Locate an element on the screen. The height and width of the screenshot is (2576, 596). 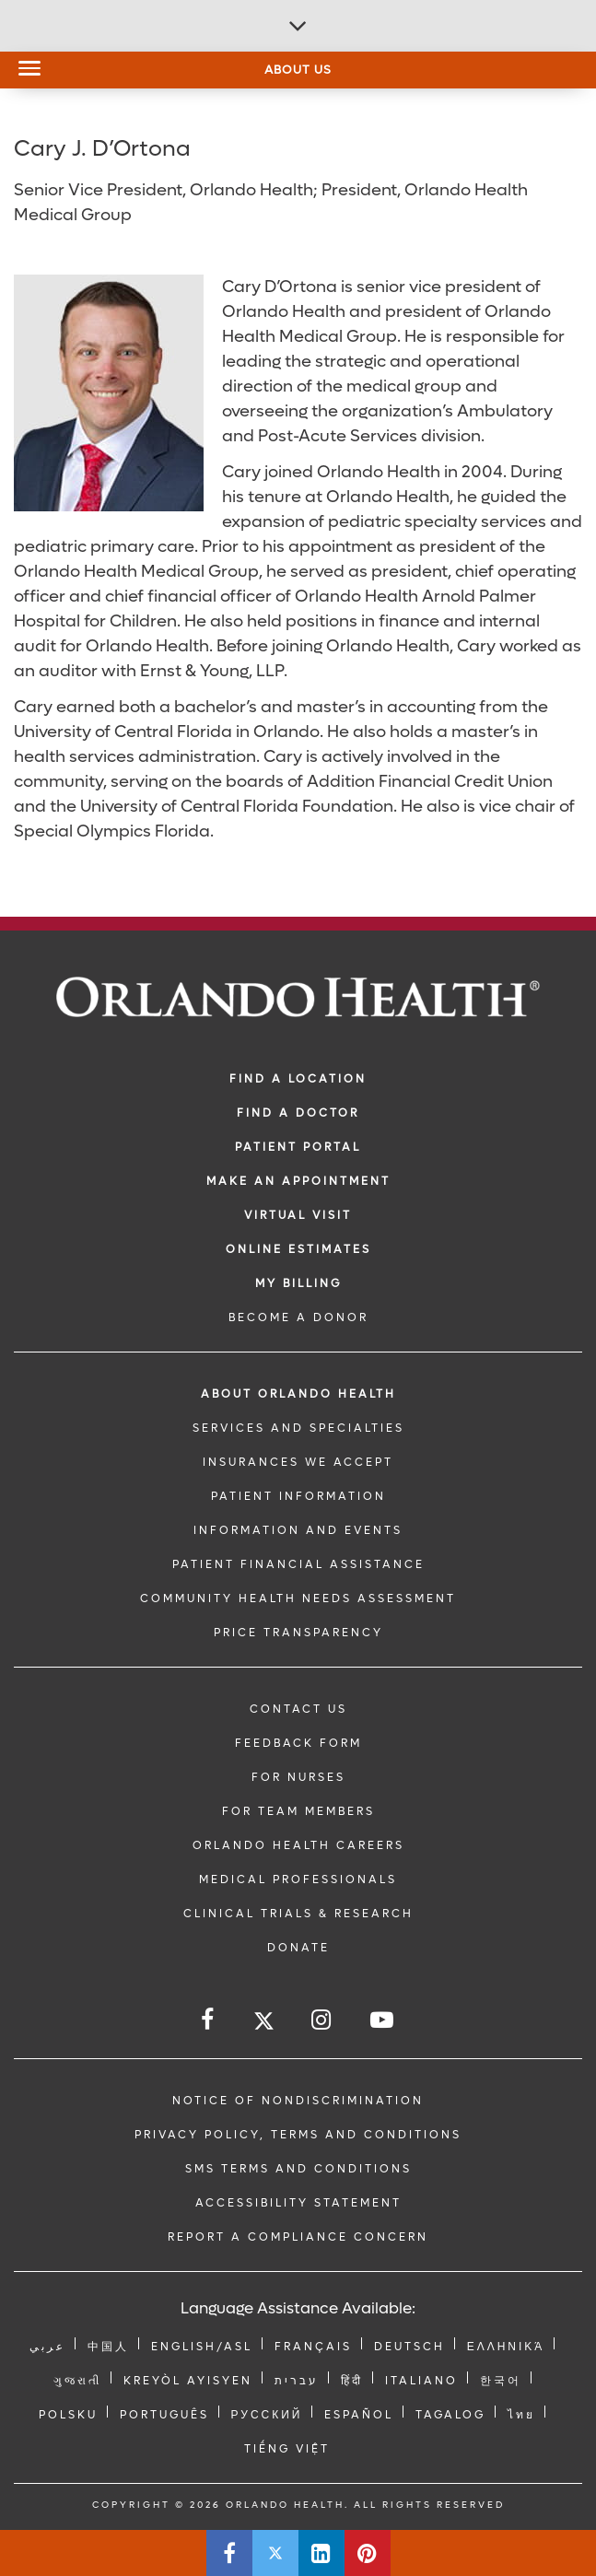
Orlando Health Careers is located at coordinates (298, 1845).